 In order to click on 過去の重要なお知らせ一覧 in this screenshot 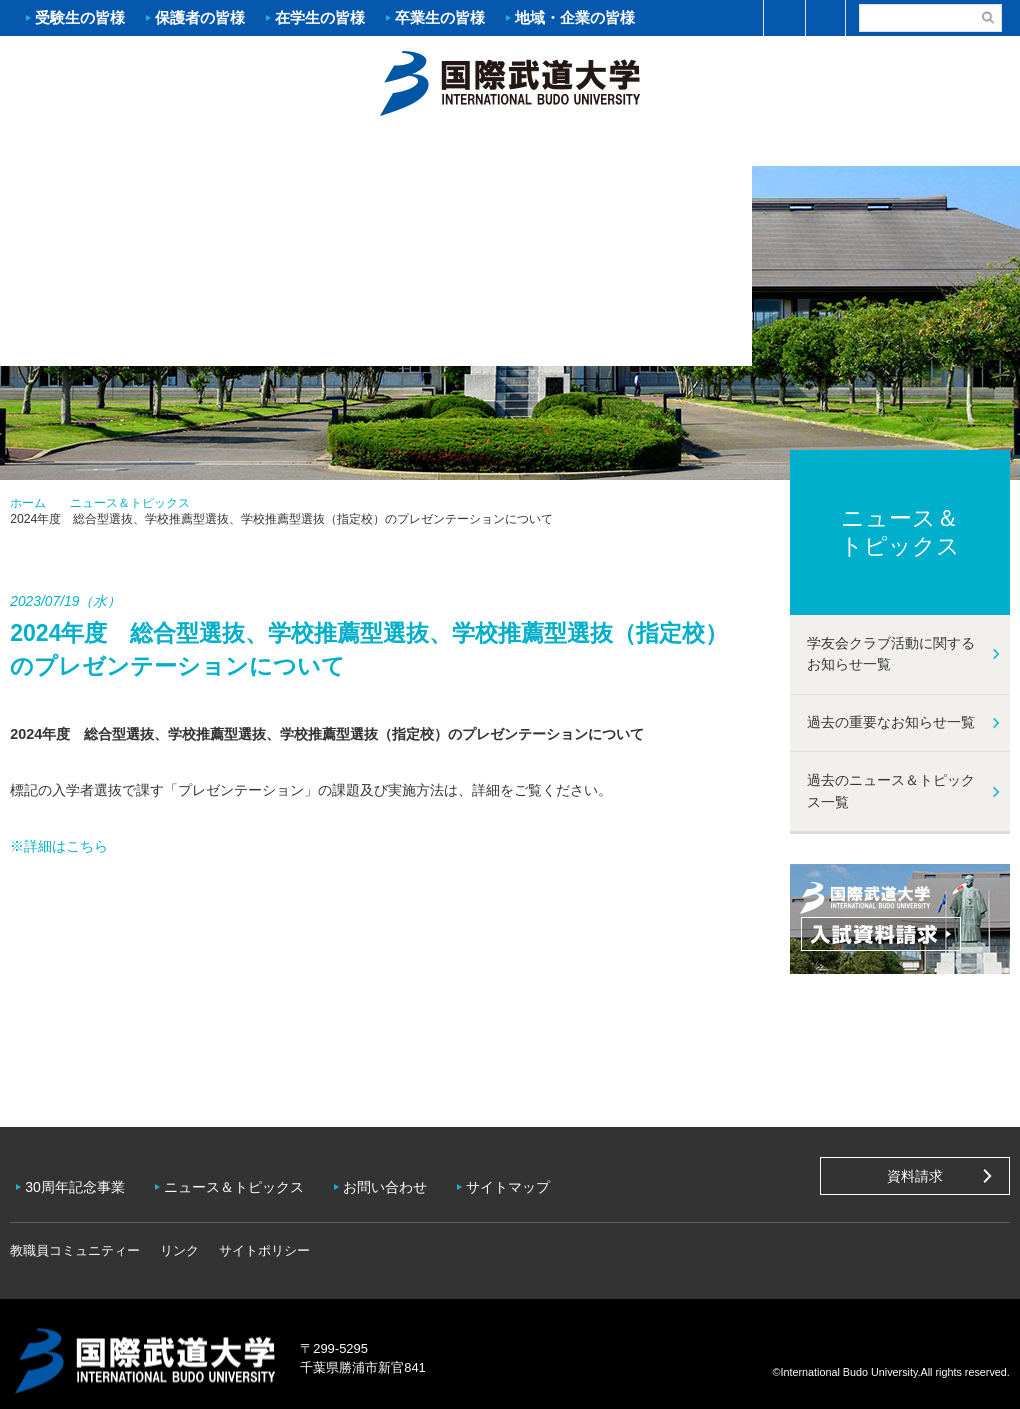, I will do `click(891, 722)`.